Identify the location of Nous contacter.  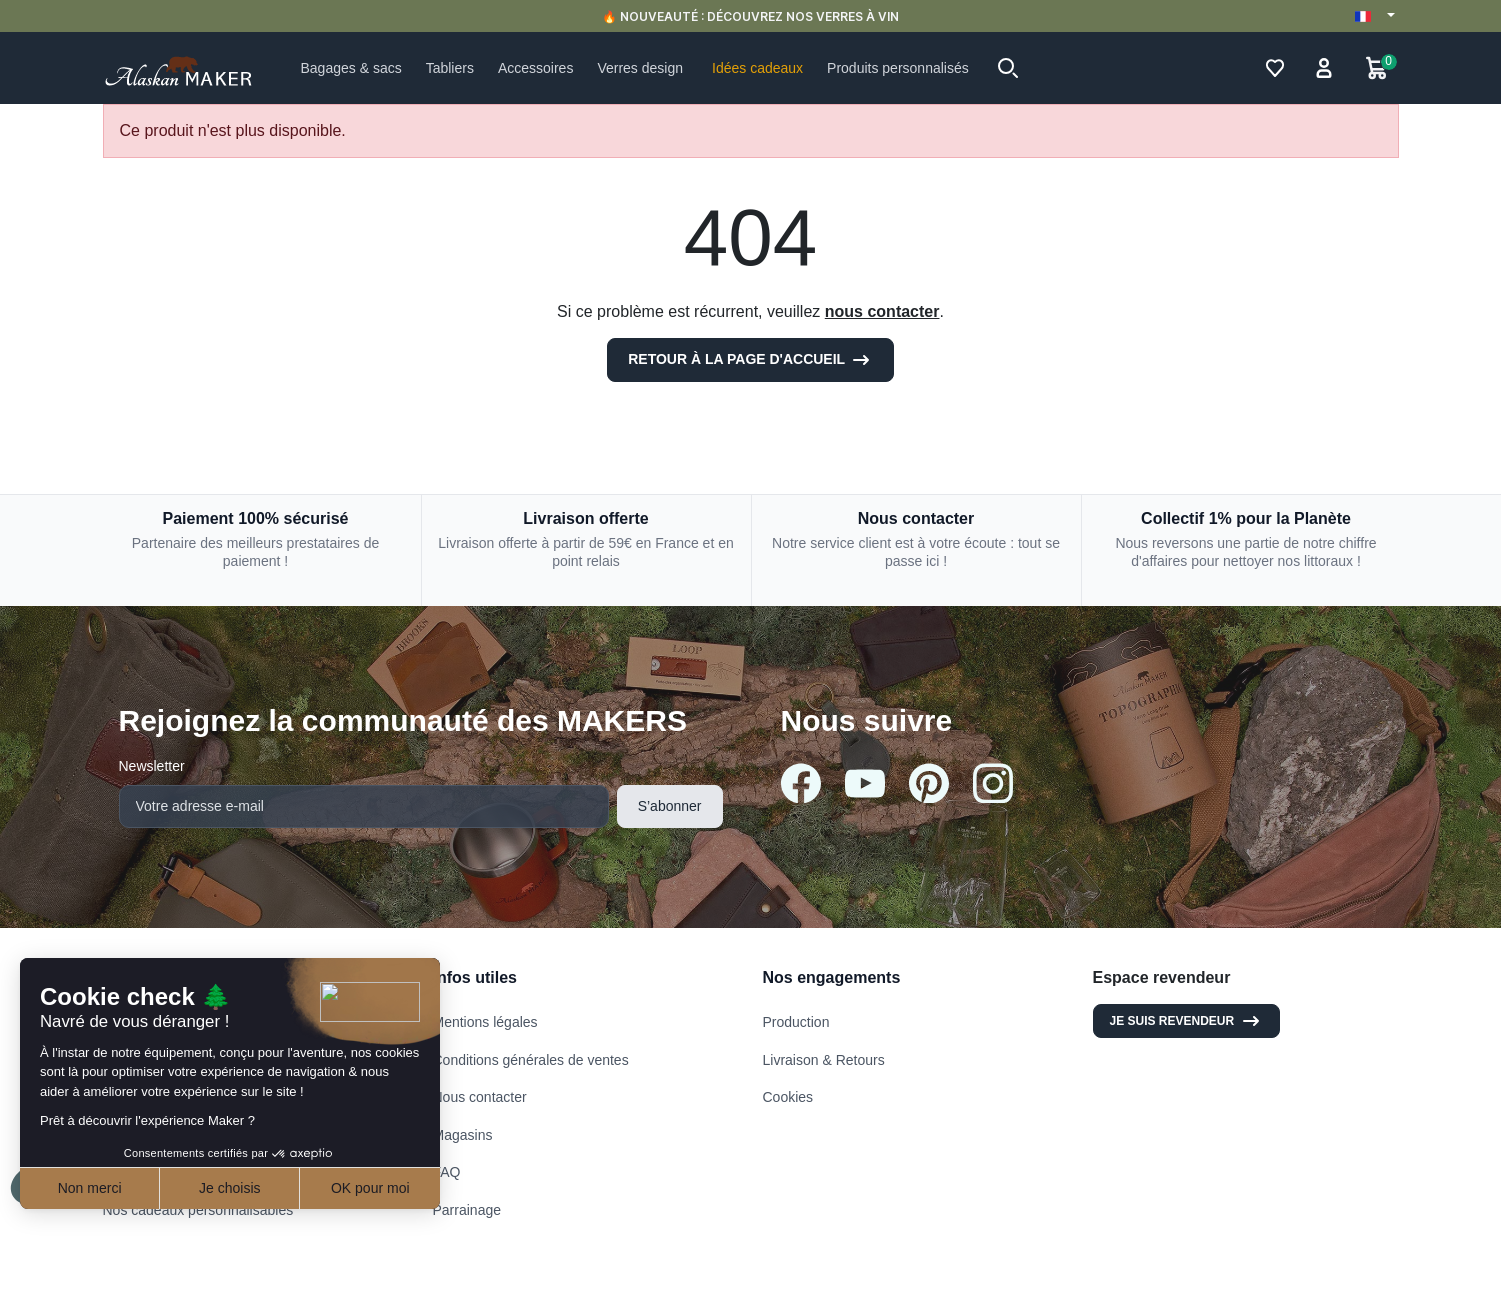
(480, 1097).